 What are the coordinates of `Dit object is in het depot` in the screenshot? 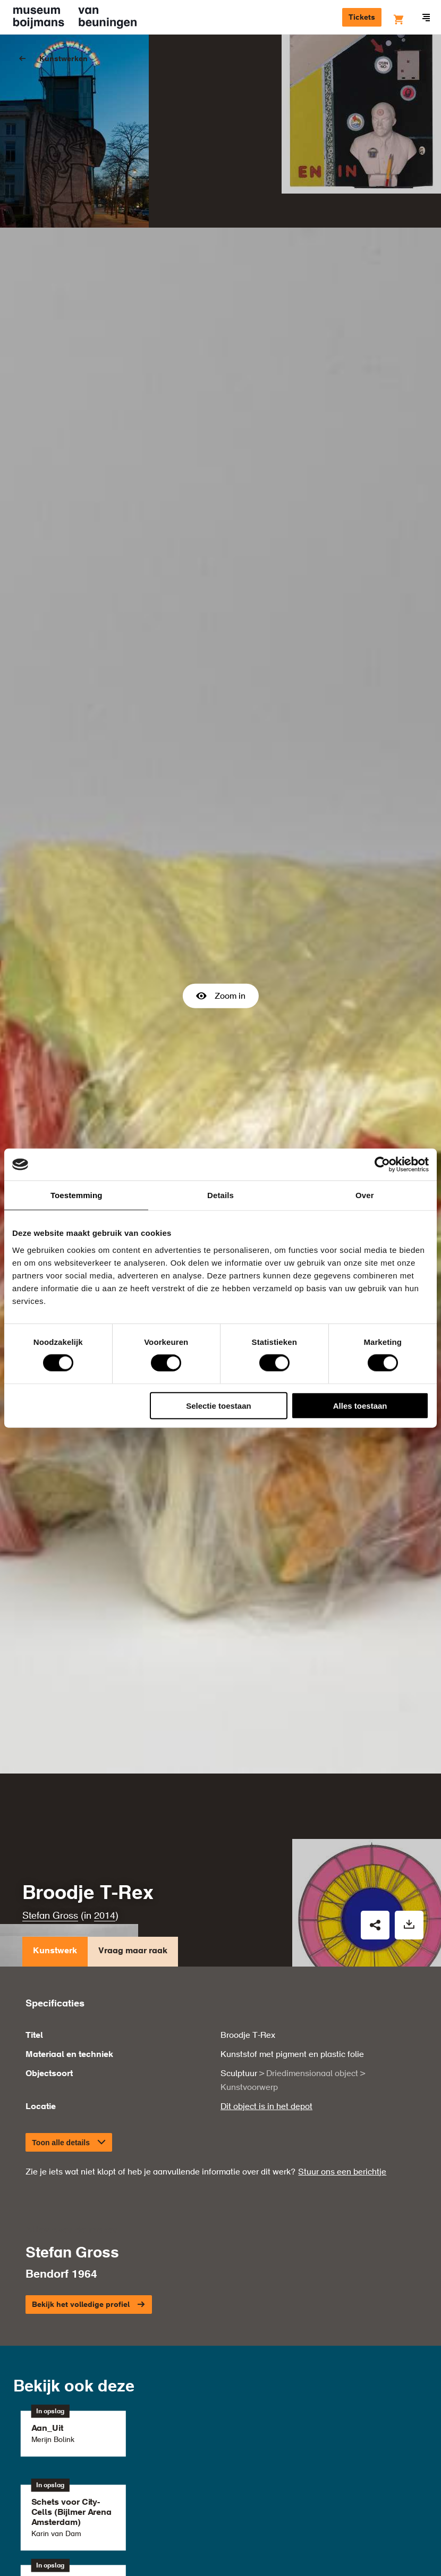 It's located at (266, 1983).